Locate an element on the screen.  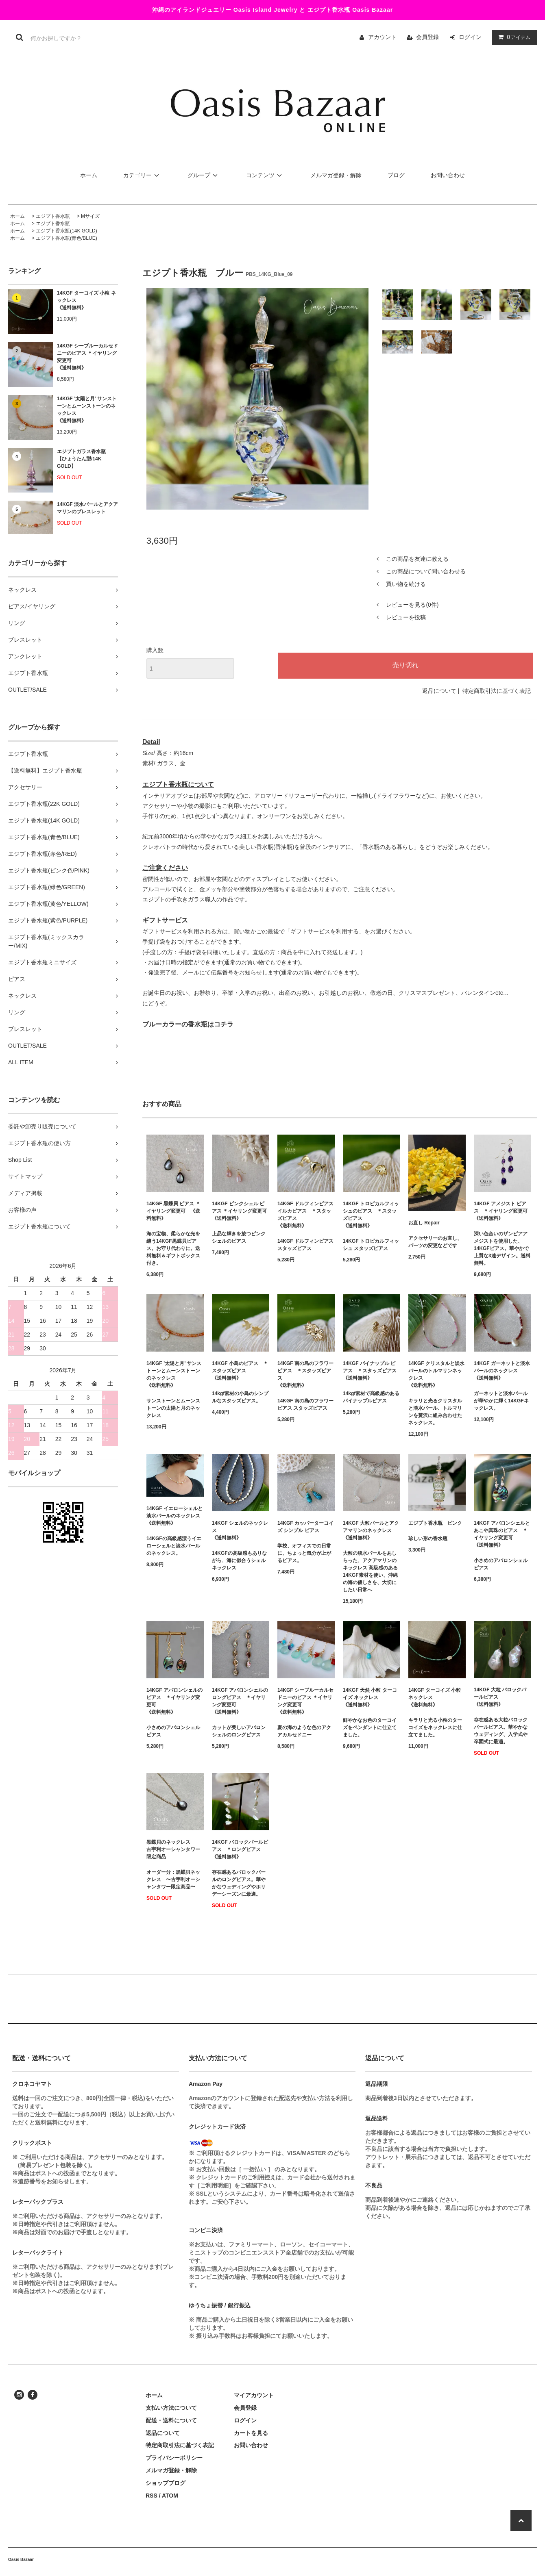
黒蝶貝のネックレス 古宇利オーシャンタワー限定商品 is located at coordinates (173, 1849).